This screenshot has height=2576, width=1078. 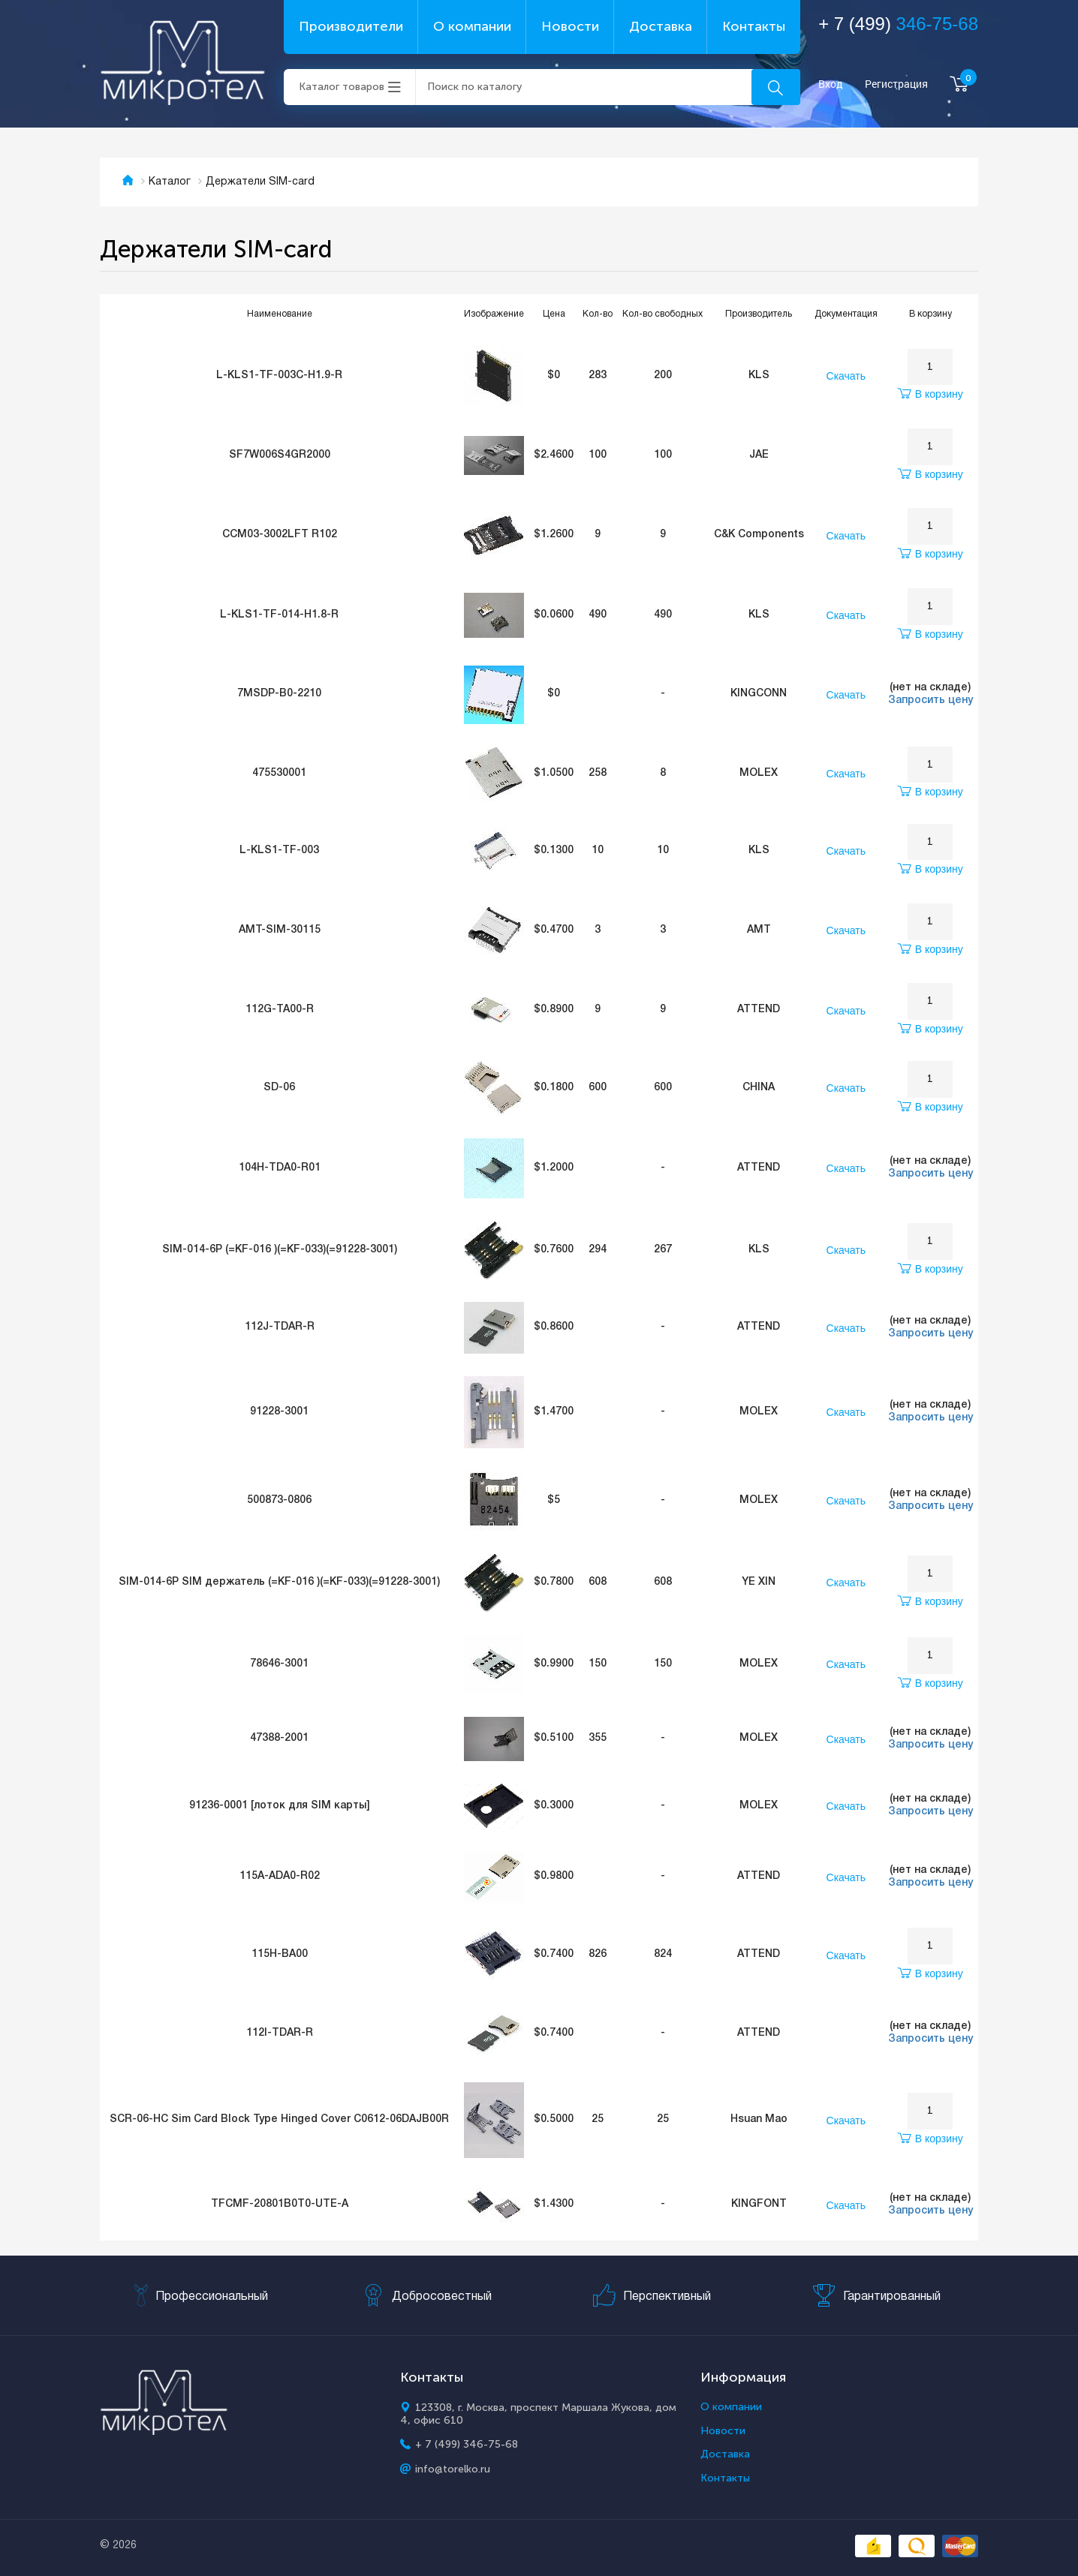 I want to click on Доставка, so click(x=660, y=26).